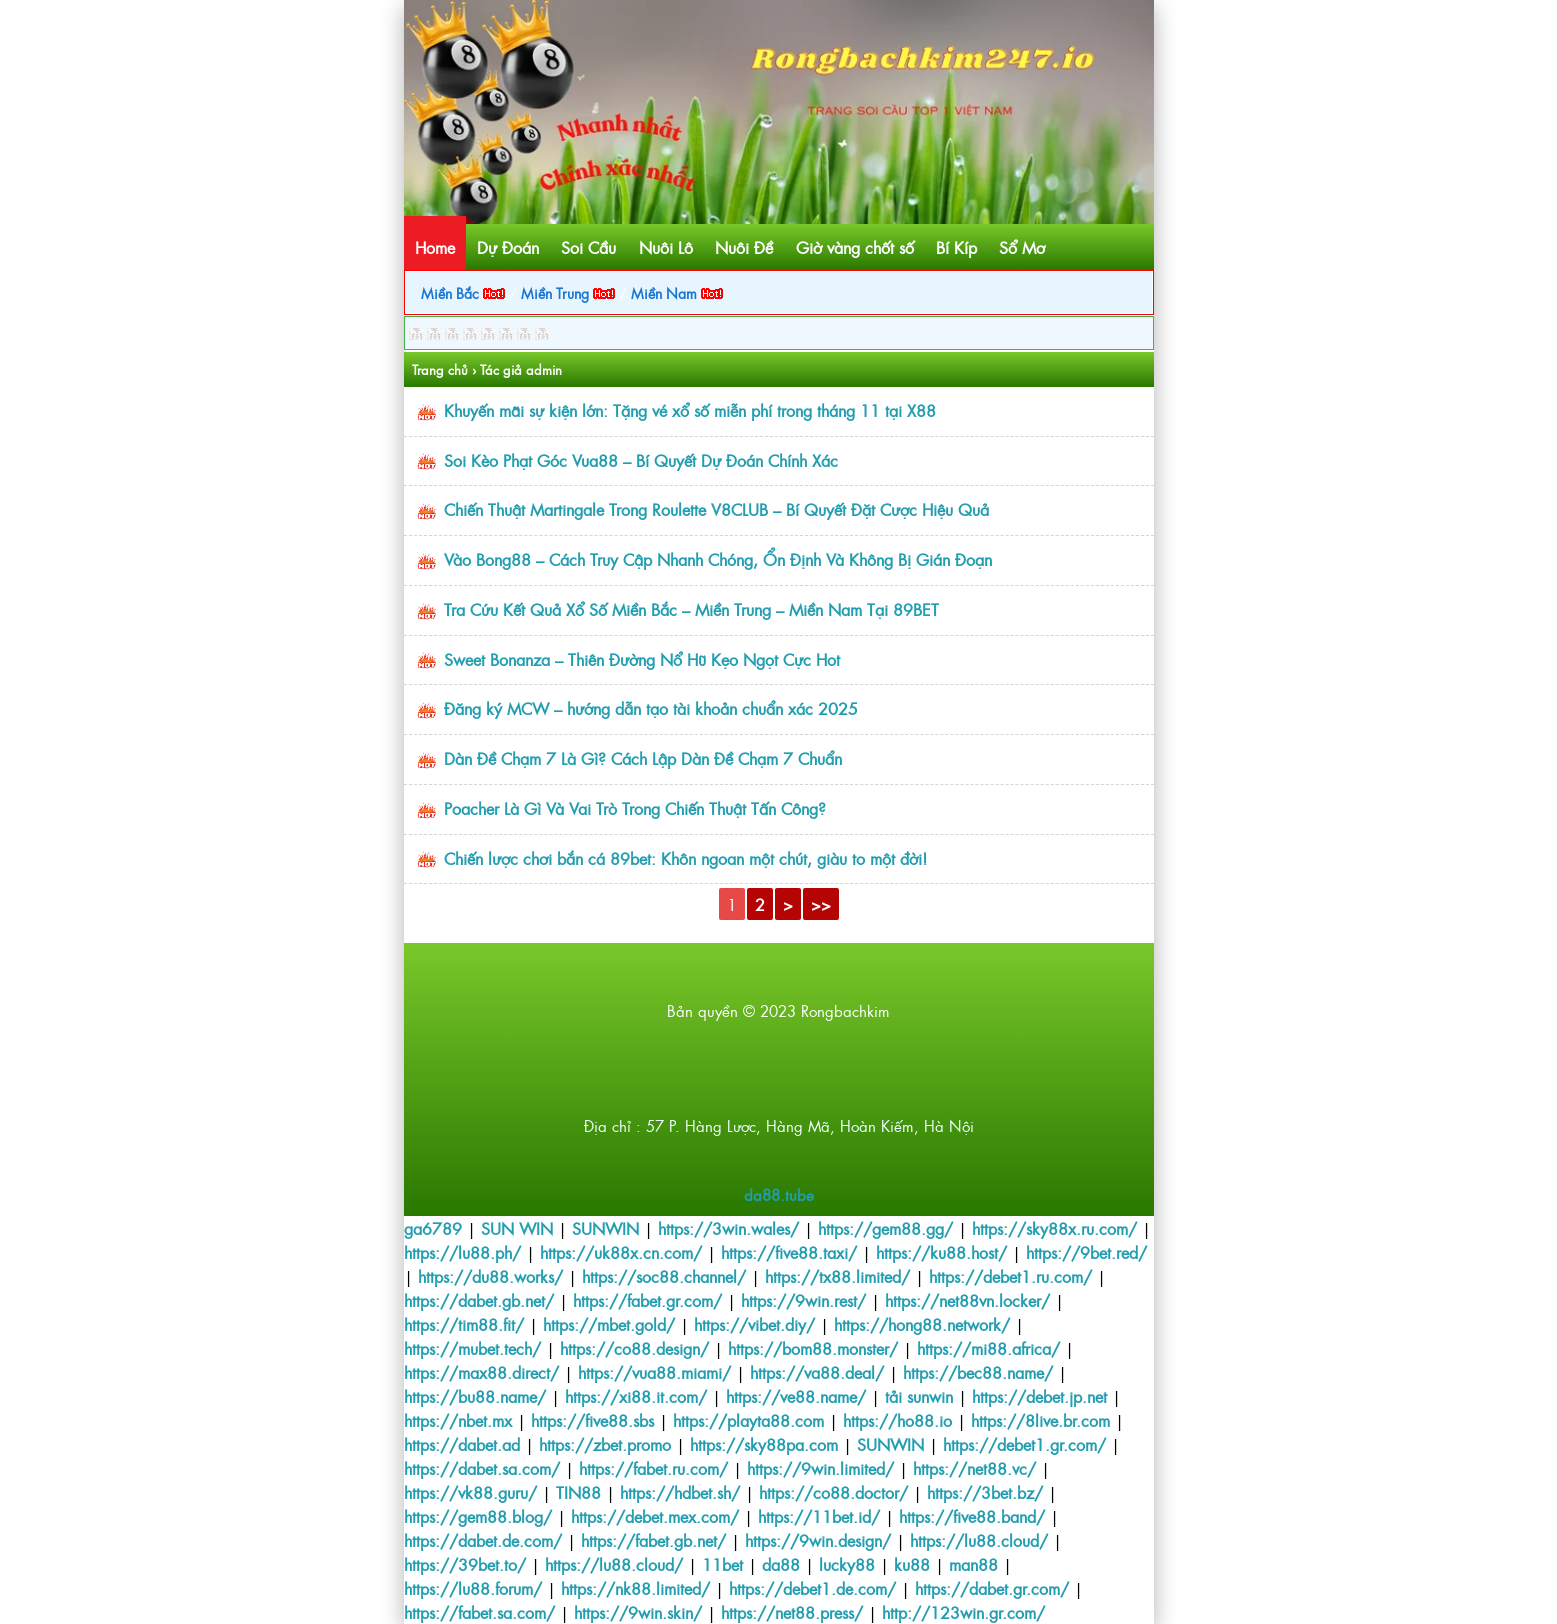 The width and height of the screenshot is (1557, 1624). I want to click on https://lu88.ph/, so click(462, 1252).